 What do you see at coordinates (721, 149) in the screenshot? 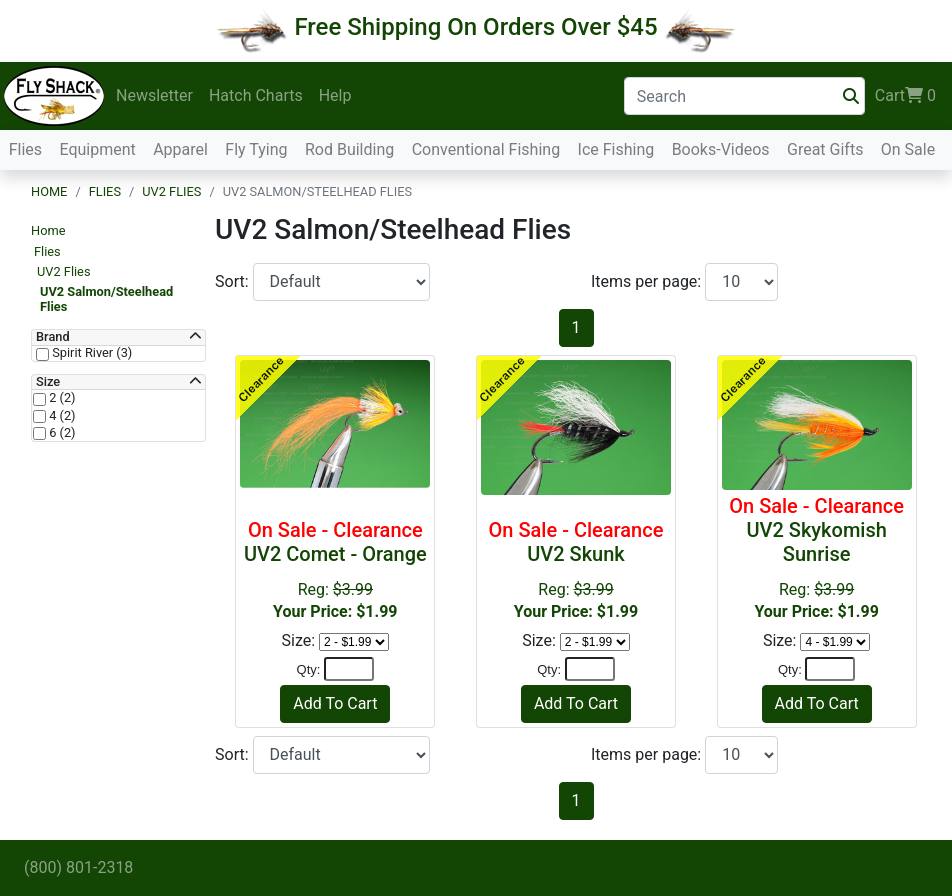
I see `Books-Videos` at bounding box center [721, 149].